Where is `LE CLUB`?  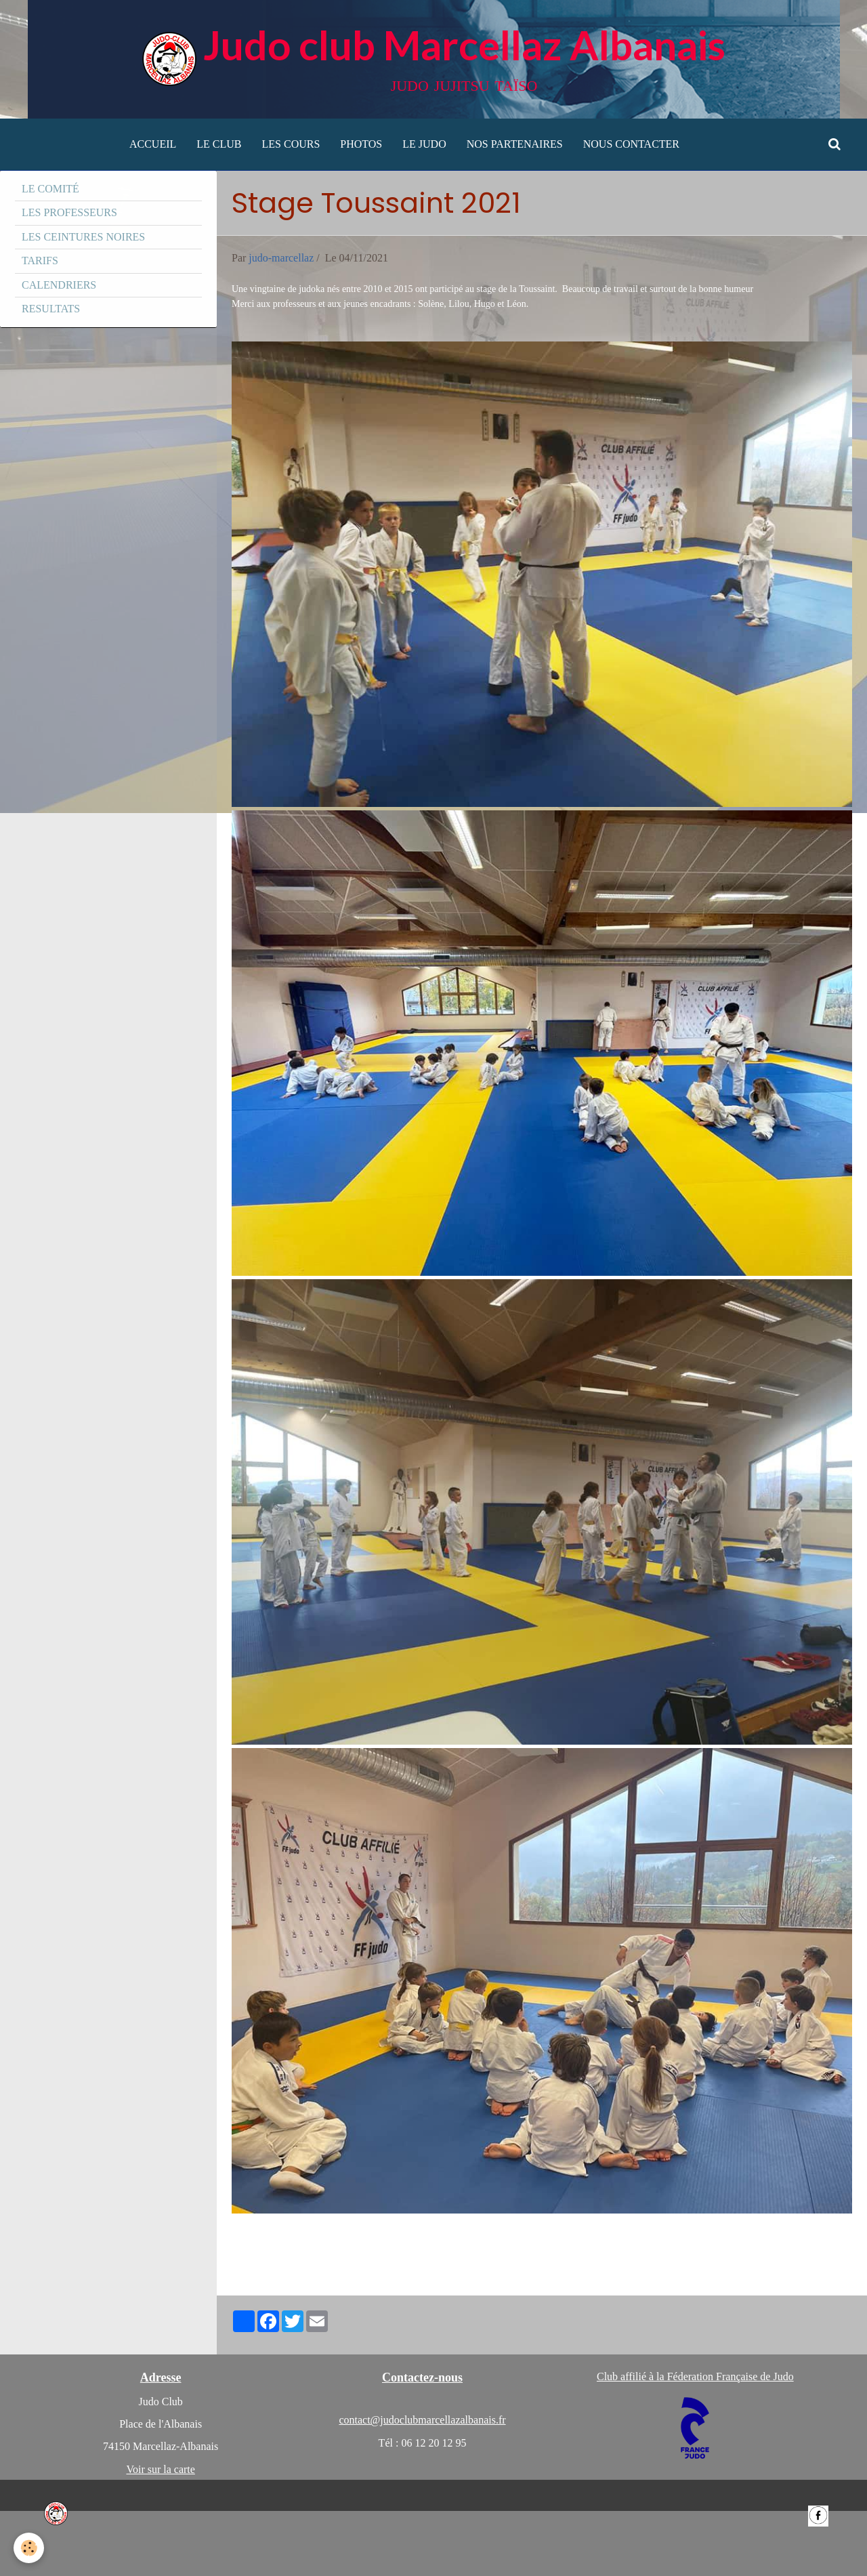 LE CLUB is located at coordinates (218, 144).